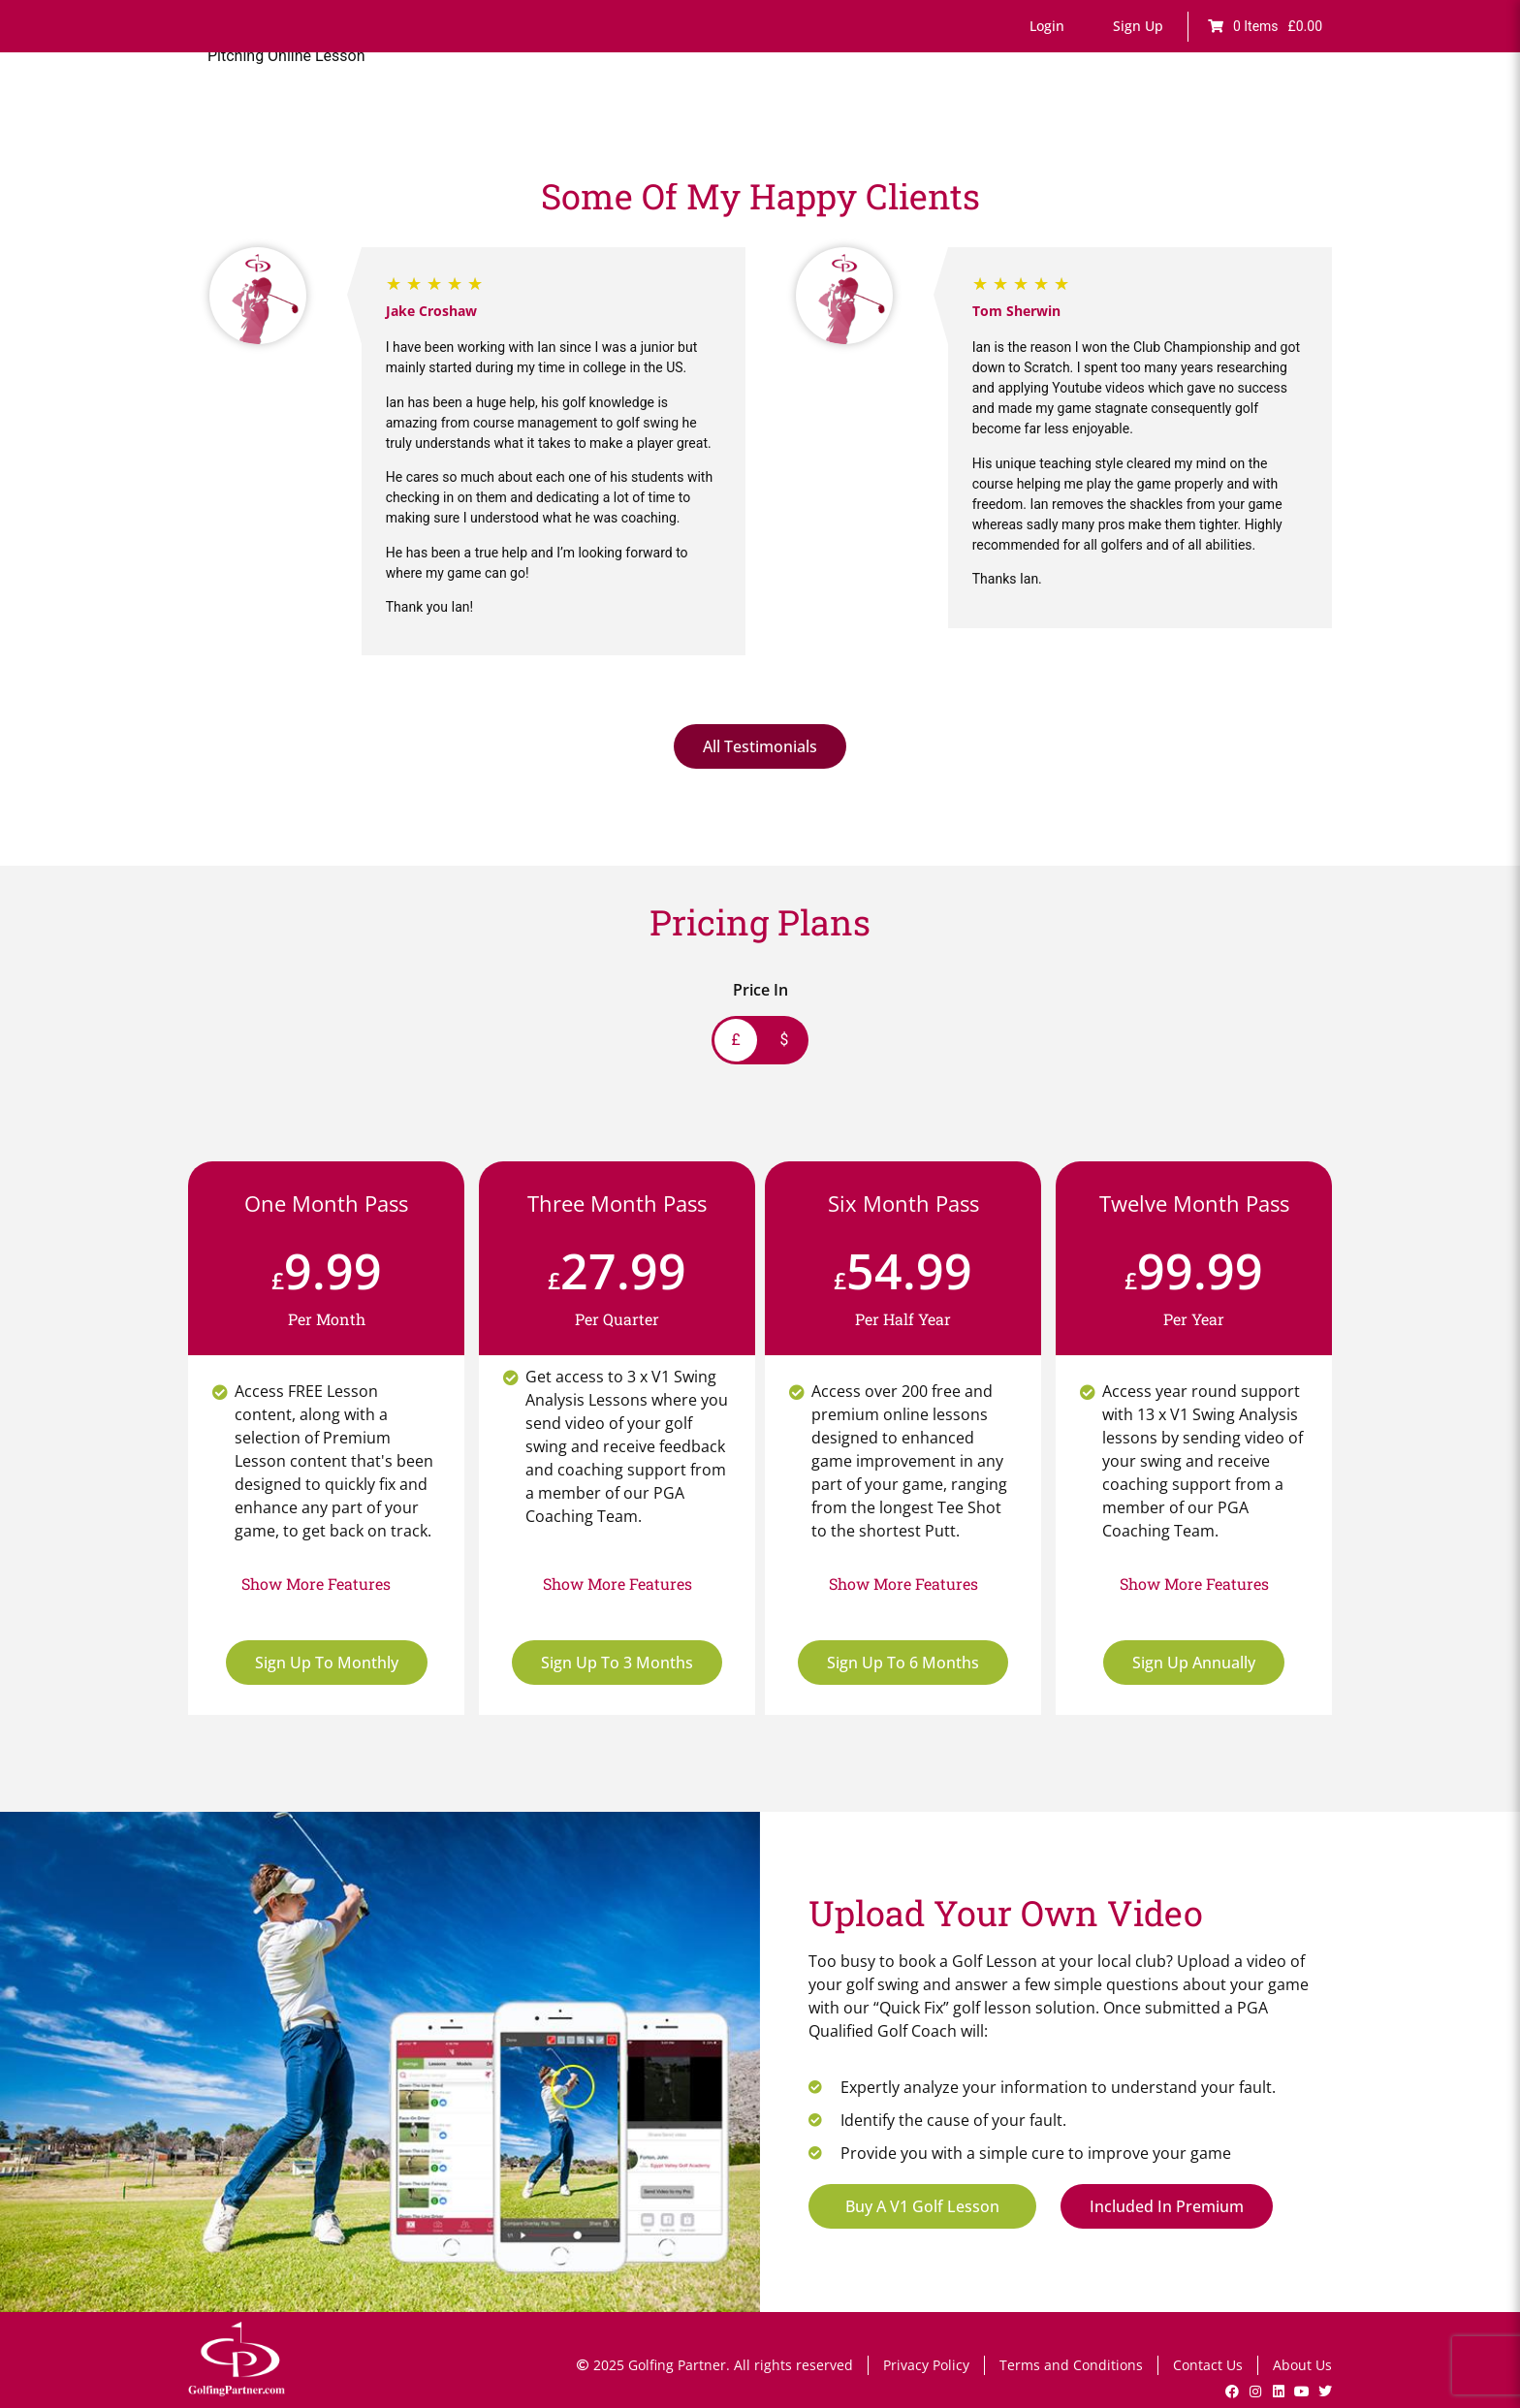  What do you see at coordinates (824, 123) in the screenshot?
I see `Games` at bounding box center [824, 123].